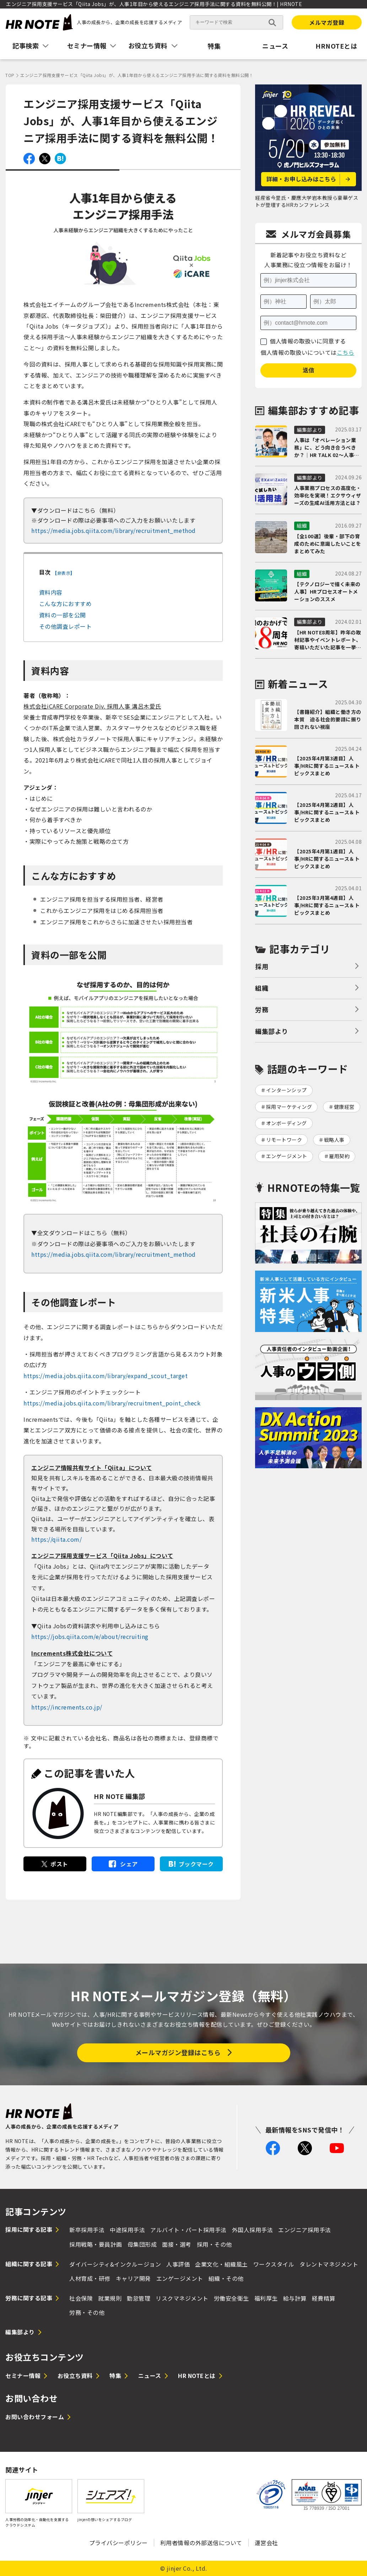  Describe the element at coordinates (113, 530) in the screenshot. I see `https://media.jobs.qiita.com/library/recruitment_method` at that location.